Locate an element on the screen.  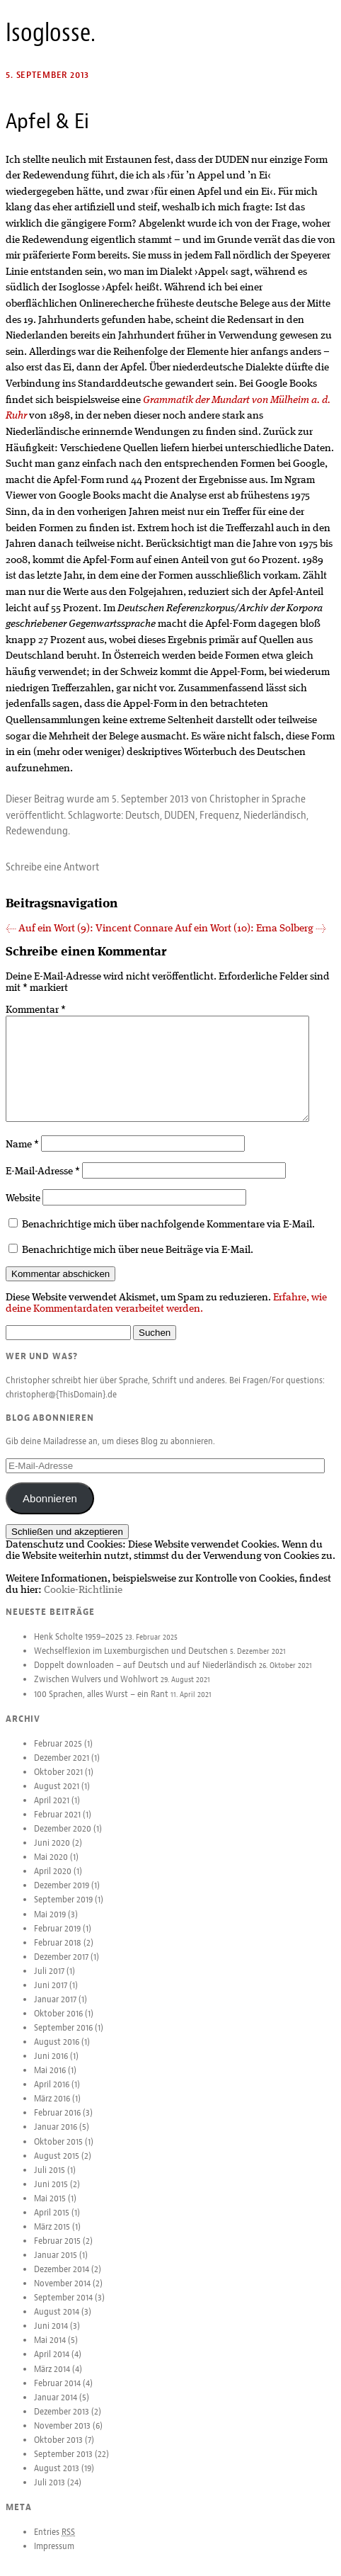
November 2013 is located at coordinates (62, 2437).